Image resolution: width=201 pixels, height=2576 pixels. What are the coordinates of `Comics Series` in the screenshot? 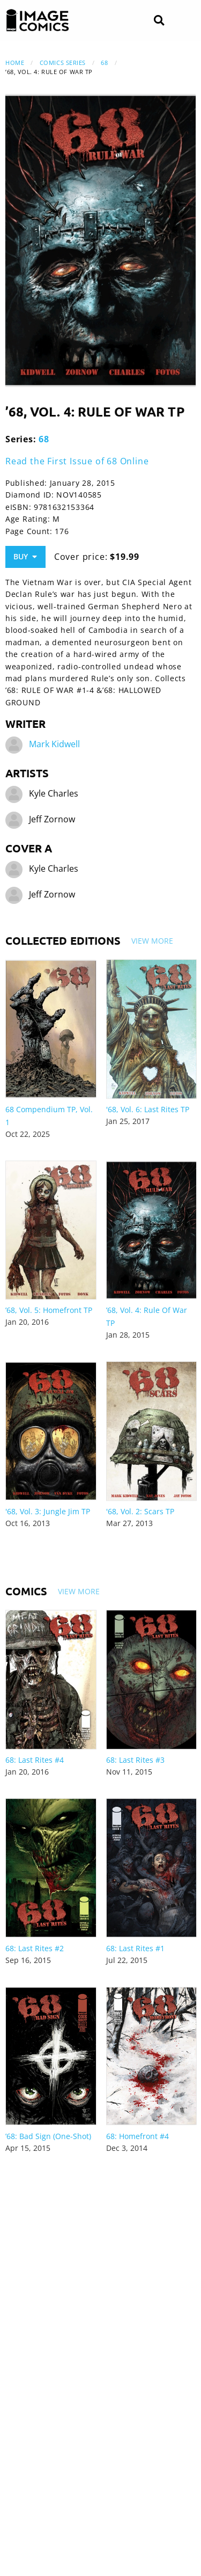 It's located at (63, 63).